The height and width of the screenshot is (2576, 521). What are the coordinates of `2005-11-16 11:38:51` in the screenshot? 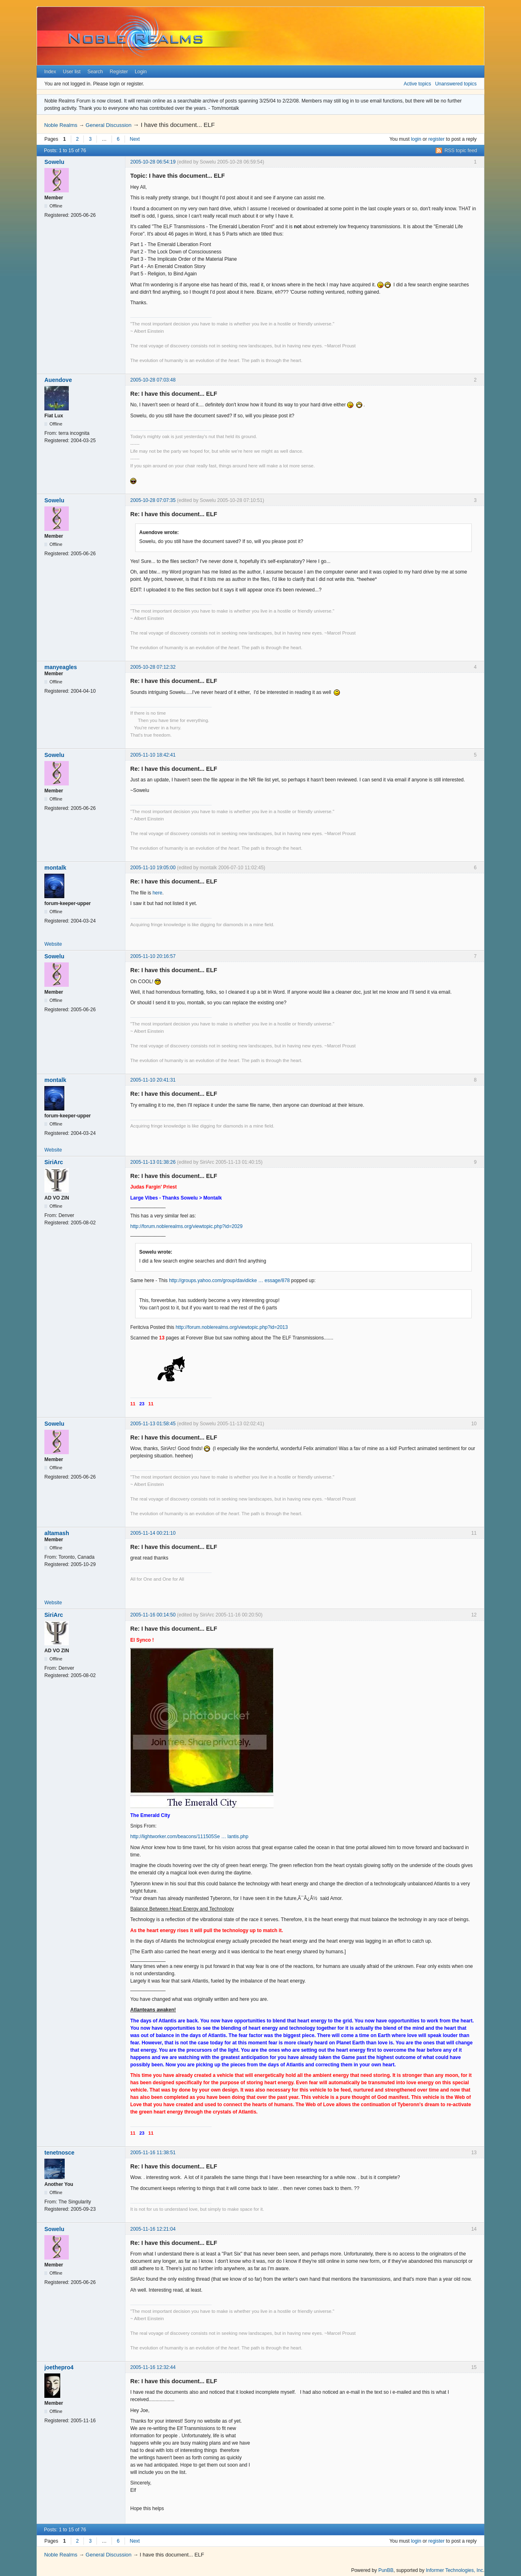 It's located at (152, 2152).